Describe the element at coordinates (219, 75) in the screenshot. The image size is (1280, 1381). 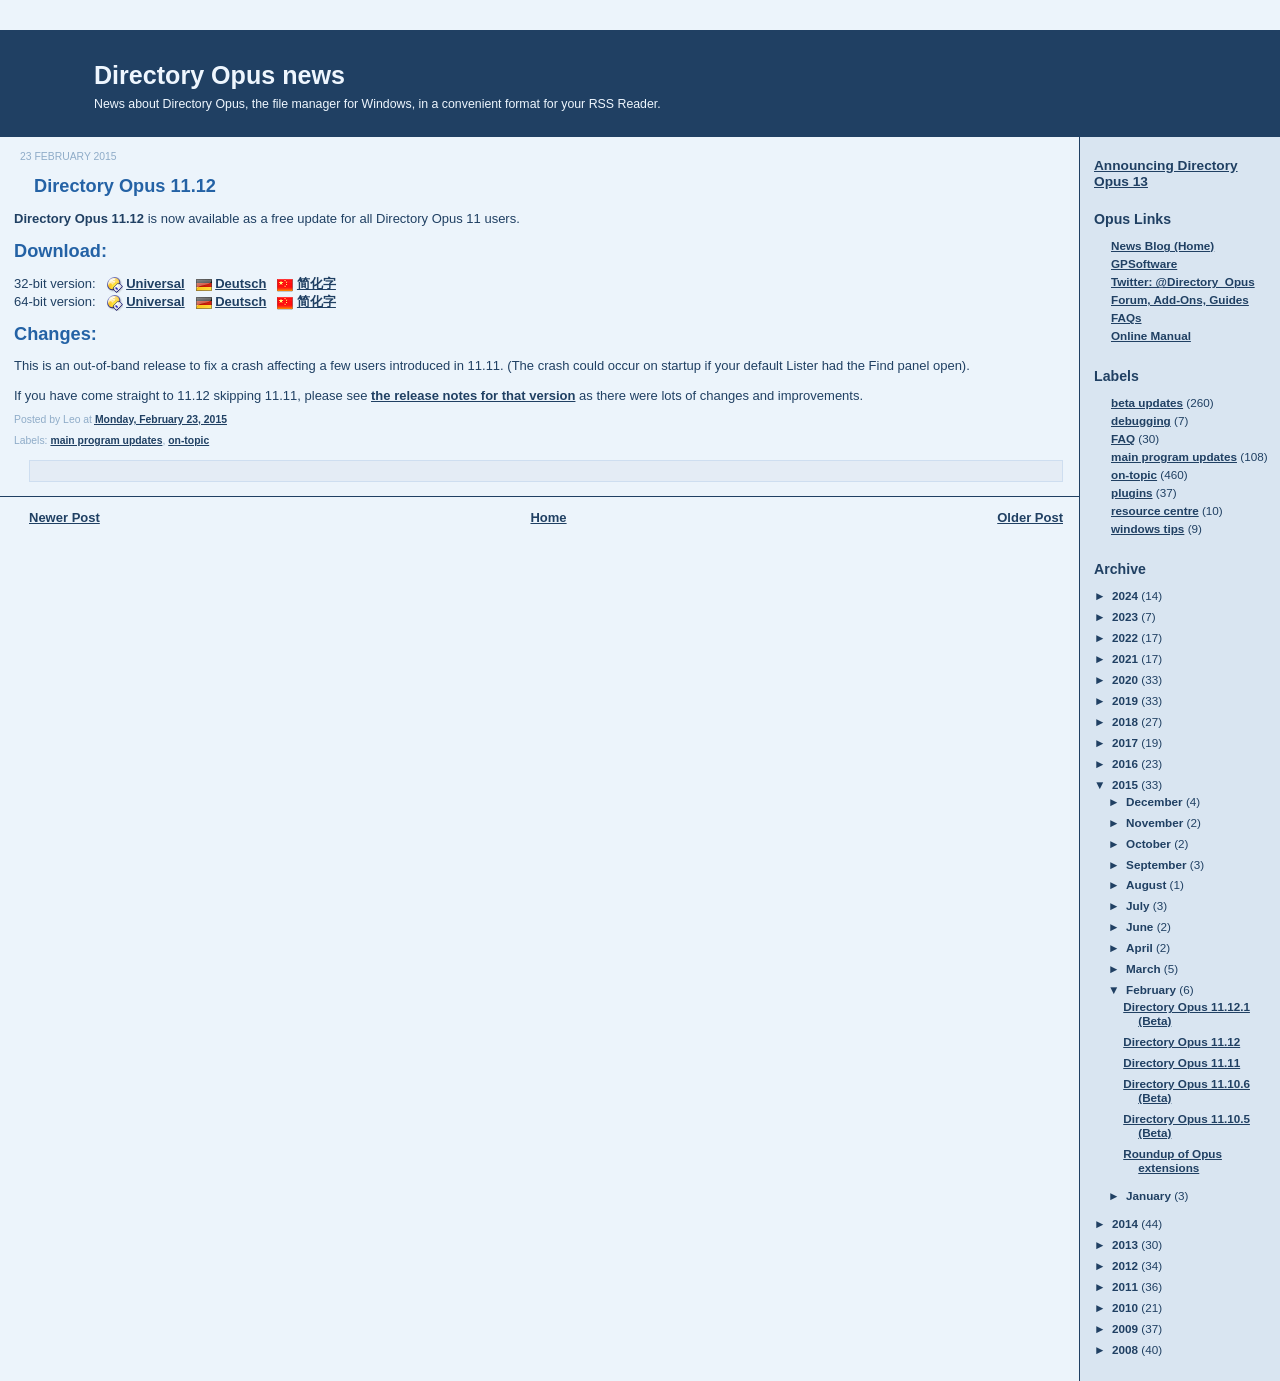
I see `Directory Opus news` at that location.